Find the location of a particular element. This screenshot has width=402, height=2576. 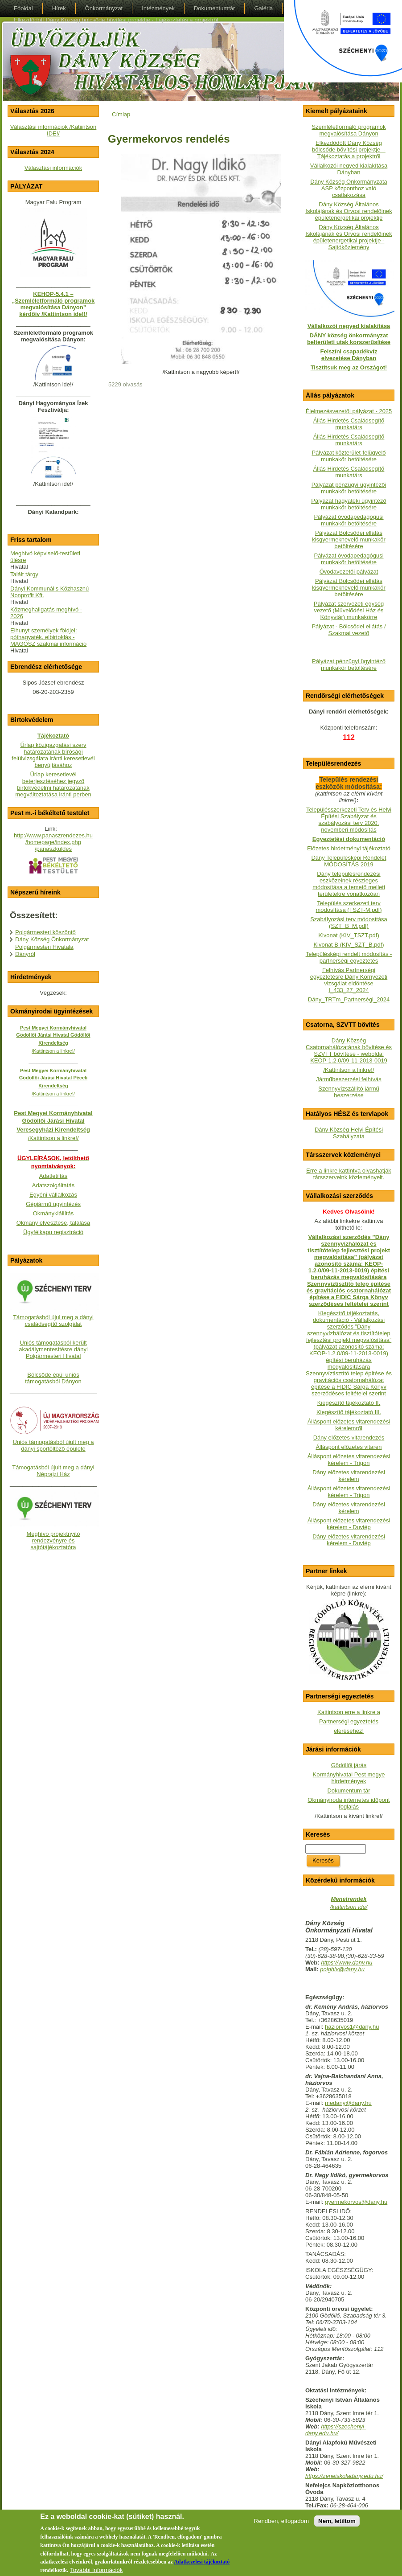

Elhunyt személyek földjei: póthagyaték, elbirtoklás - MAGOSZ szakmai információ is located at coordinates (48, 637).